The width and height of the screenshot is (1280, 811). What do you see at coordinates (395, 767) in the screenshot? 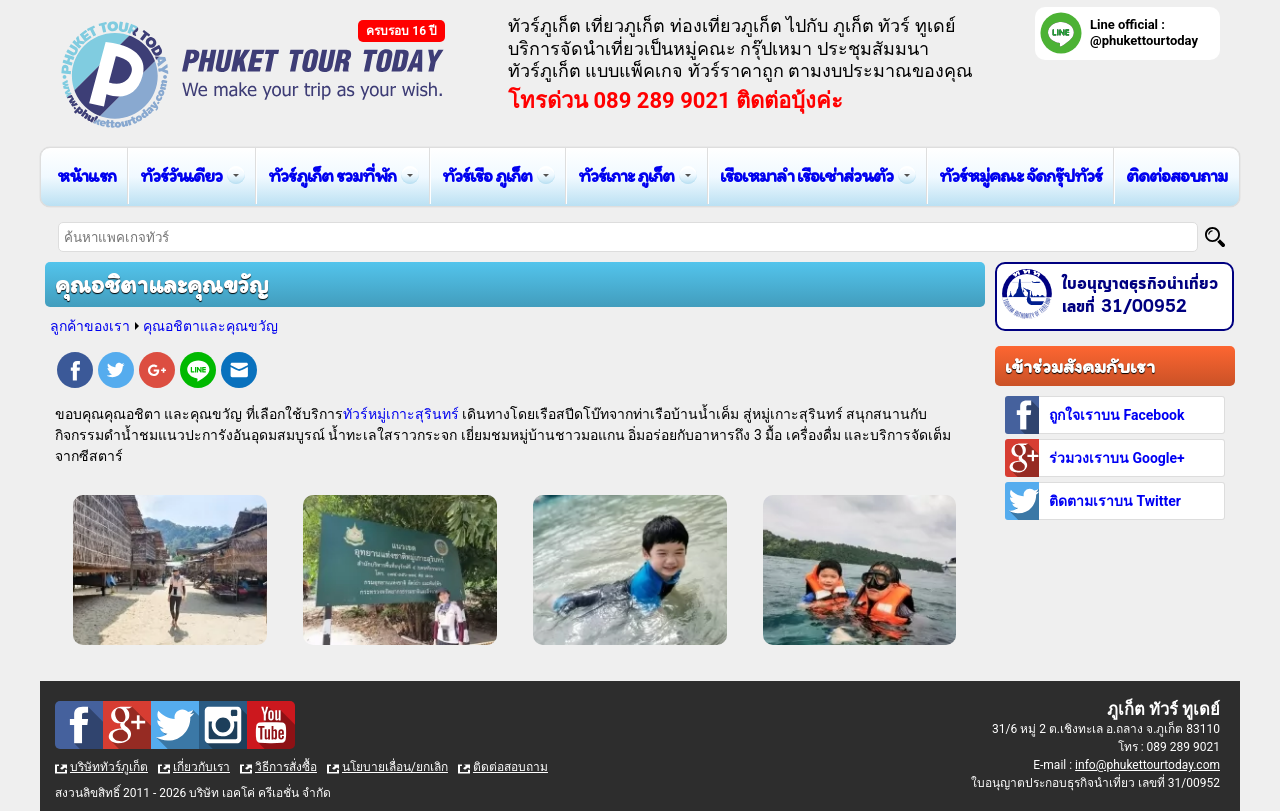
I see `นโยบายเลื่อน/ยกเลิก` at bounding box center [395, 767].